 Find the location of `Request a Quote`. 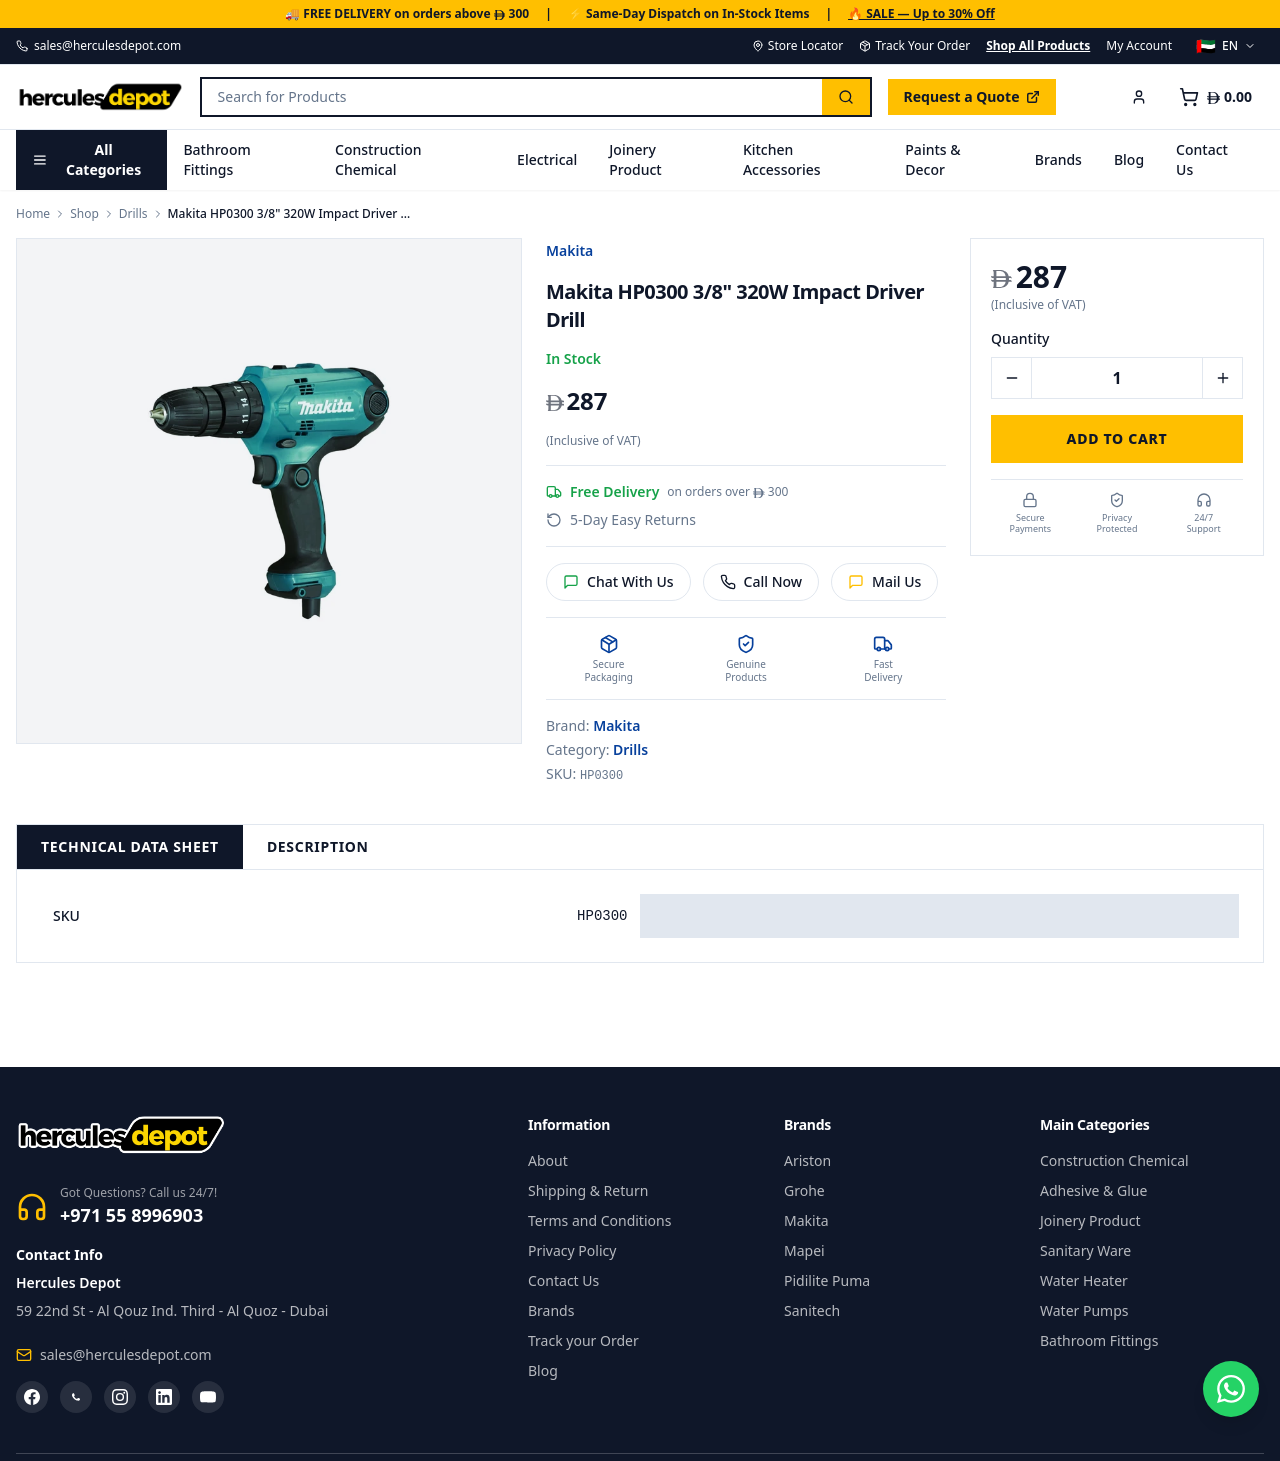

Request a Quote is located at coordinates (972, 96).